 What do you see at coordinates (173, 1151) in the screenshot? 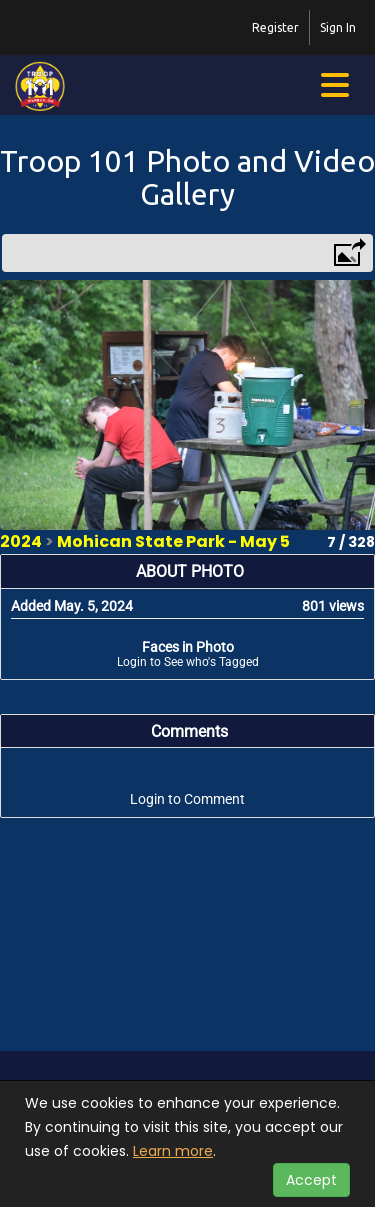
I see `Learn more` at bounding box center [173, 1151].